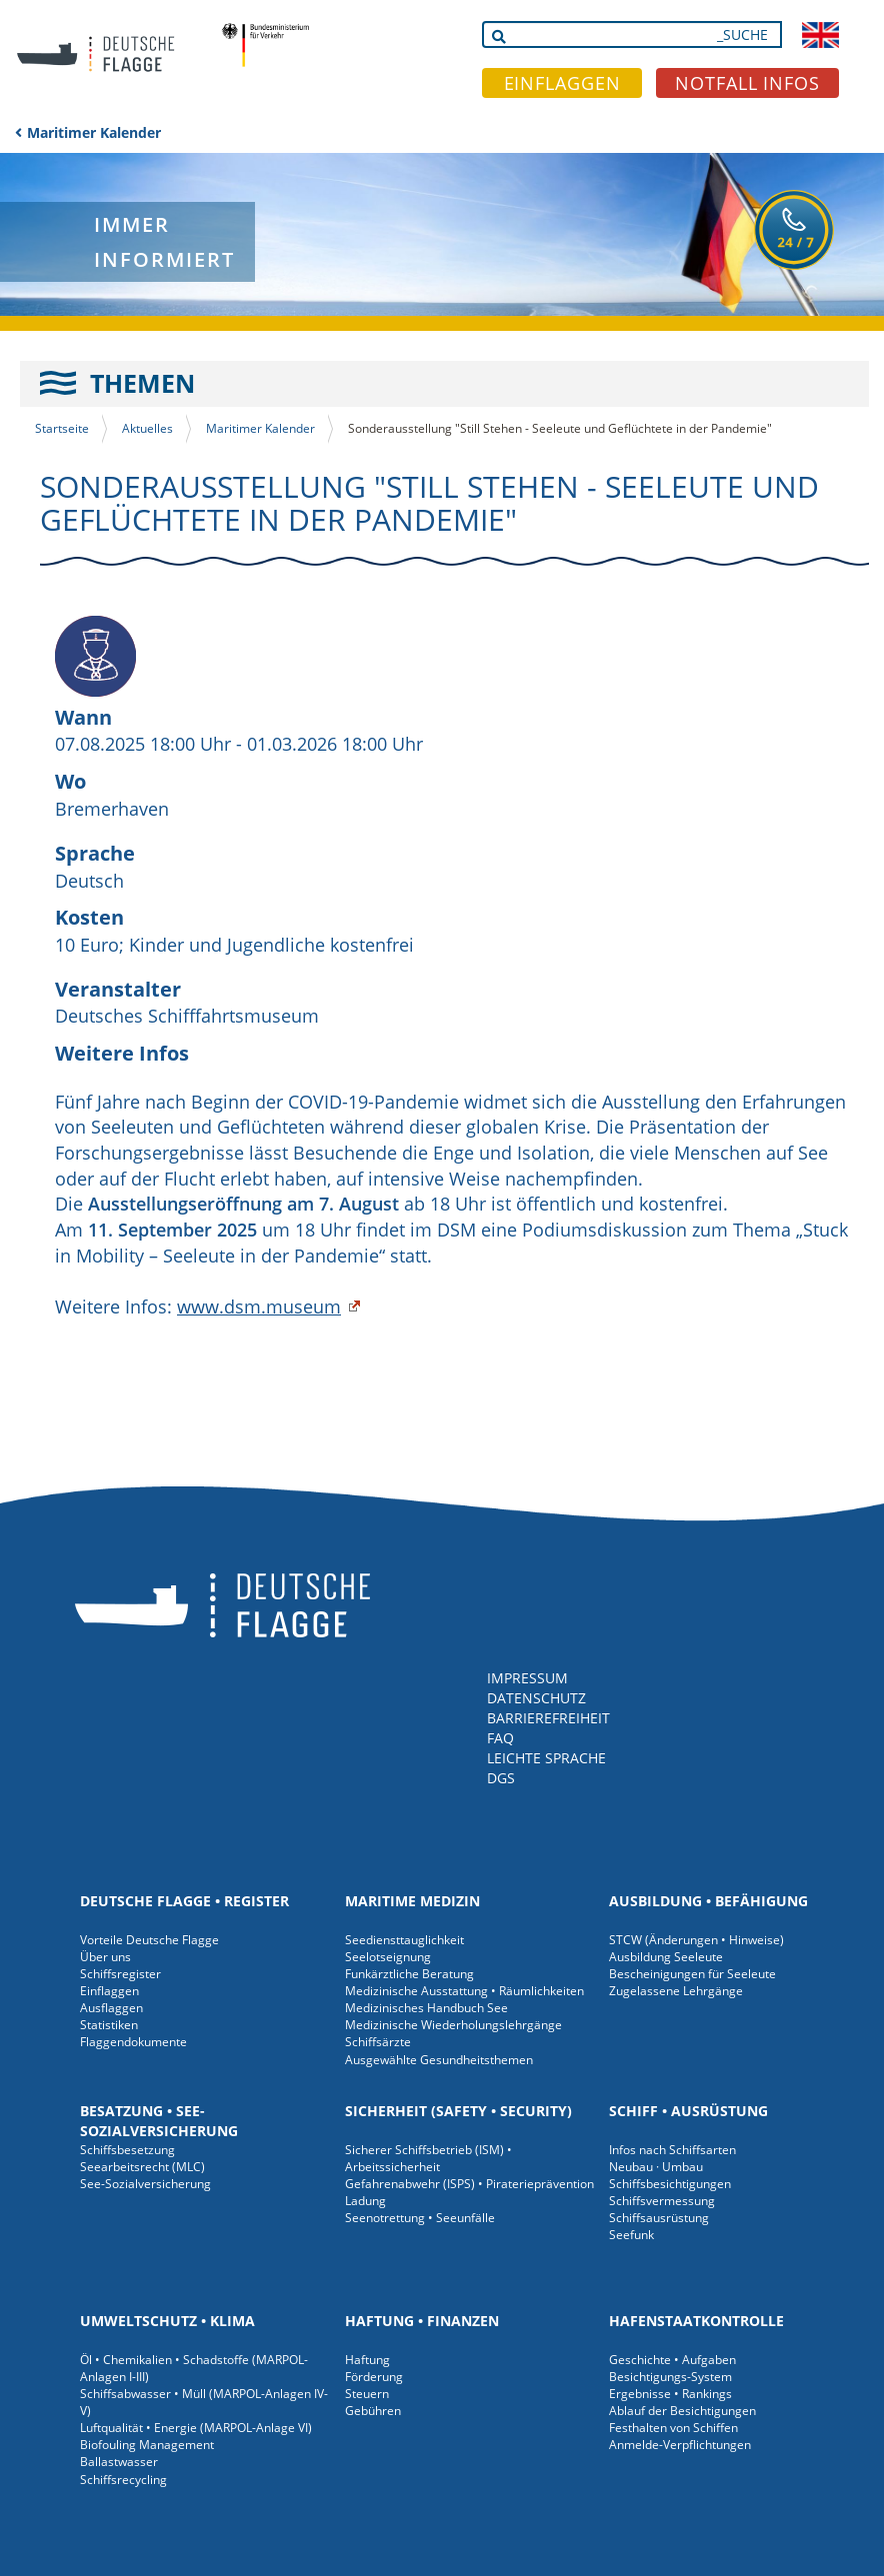 Image resolution: width=884 pixels, height=2576 pixels. What do you see at coordinates (109, 1990) in the screenshot?
I see `Einflaggen` at bounding box center [109, 1990].